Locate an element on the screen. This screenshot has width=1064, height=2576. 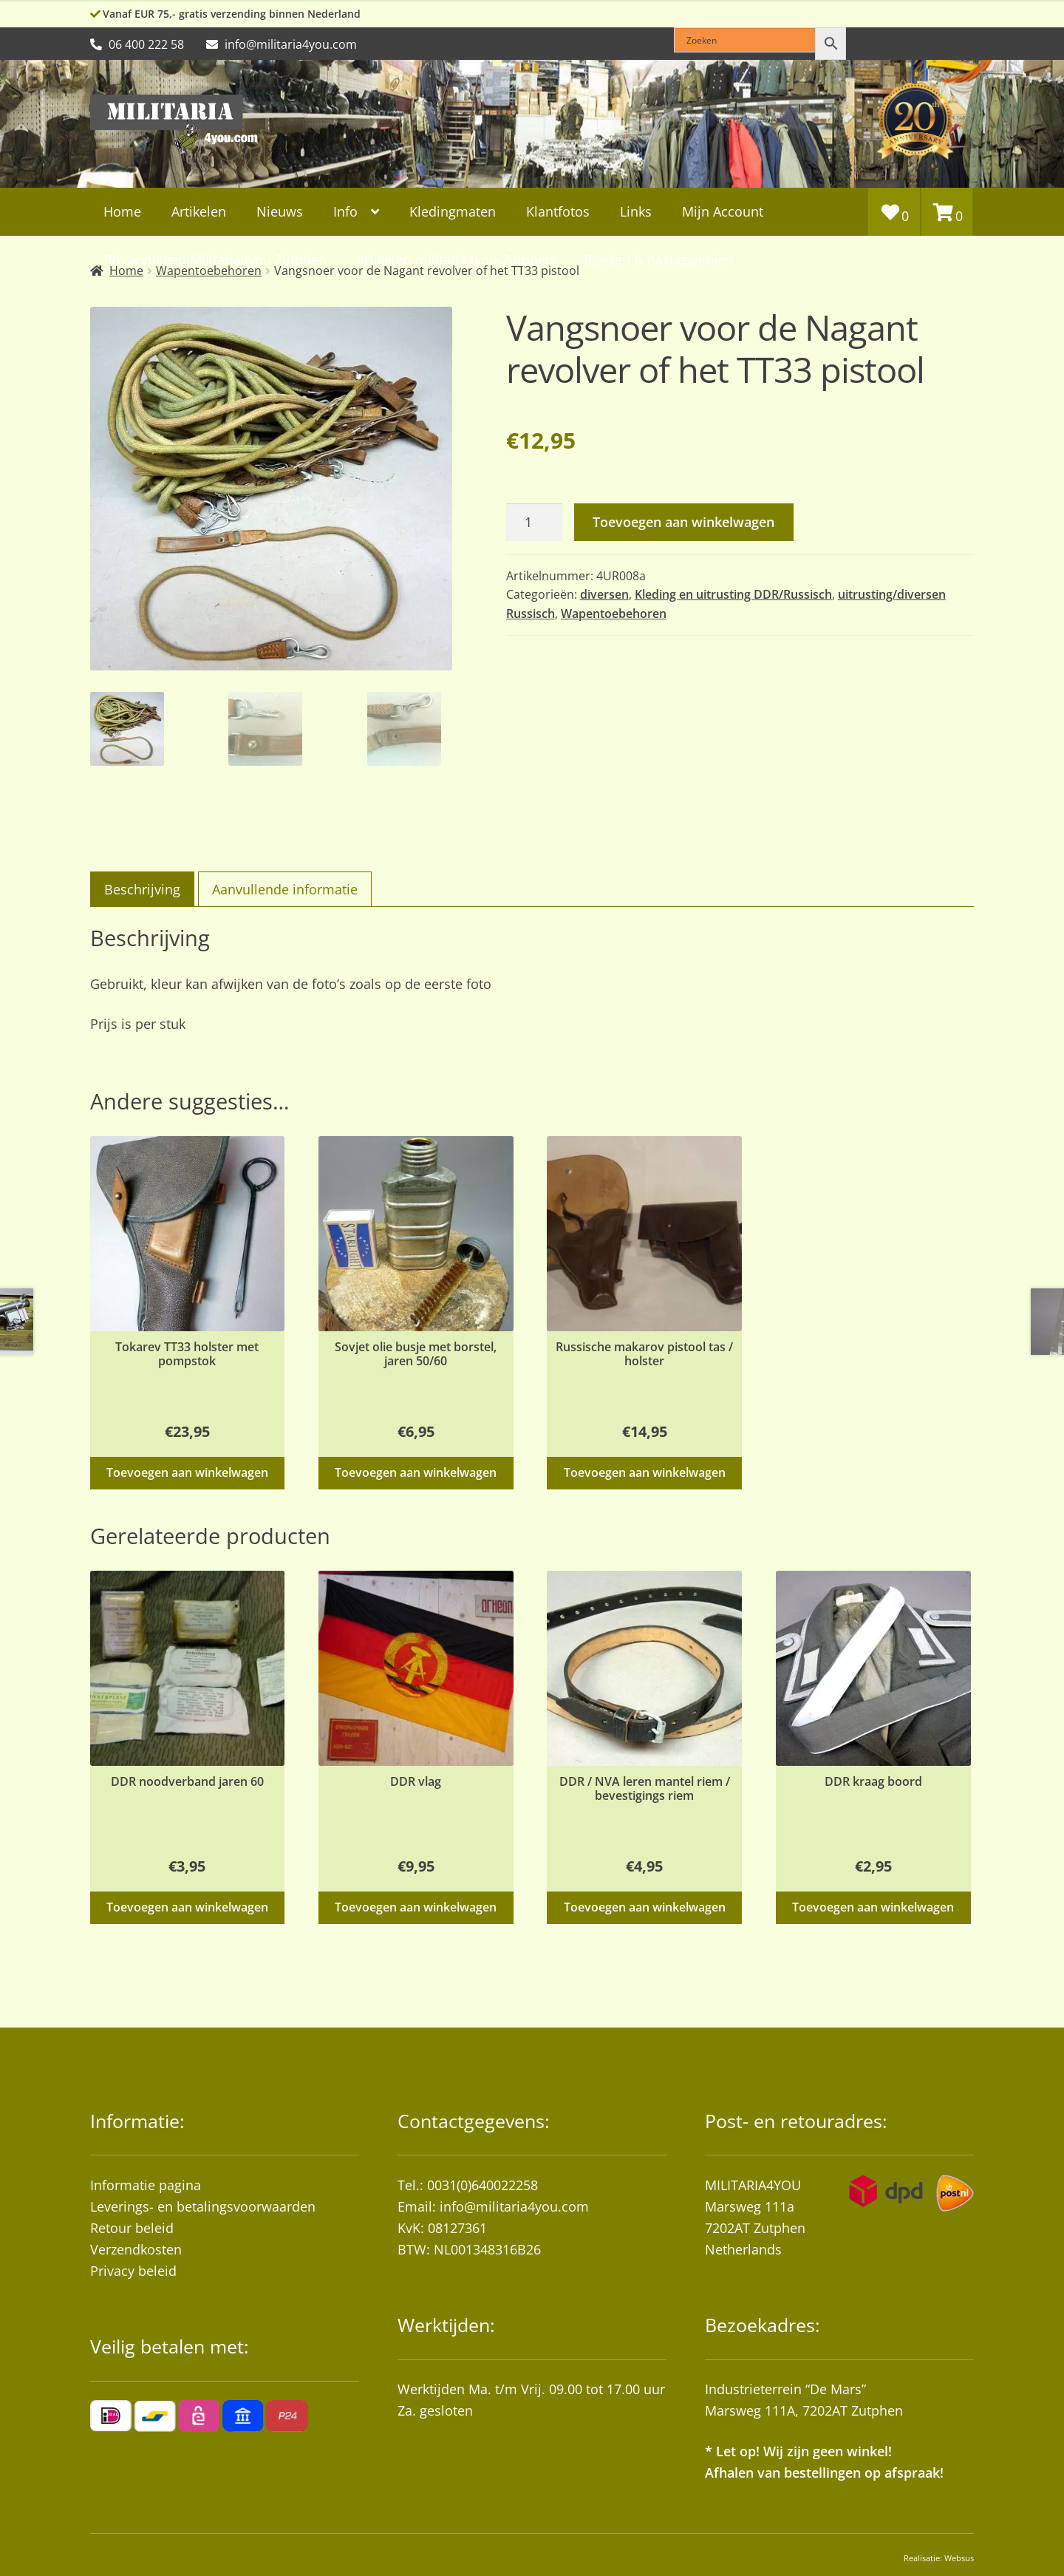
Privacybeleid Militaria4you Zutphen is located at coordinates (215, 259).